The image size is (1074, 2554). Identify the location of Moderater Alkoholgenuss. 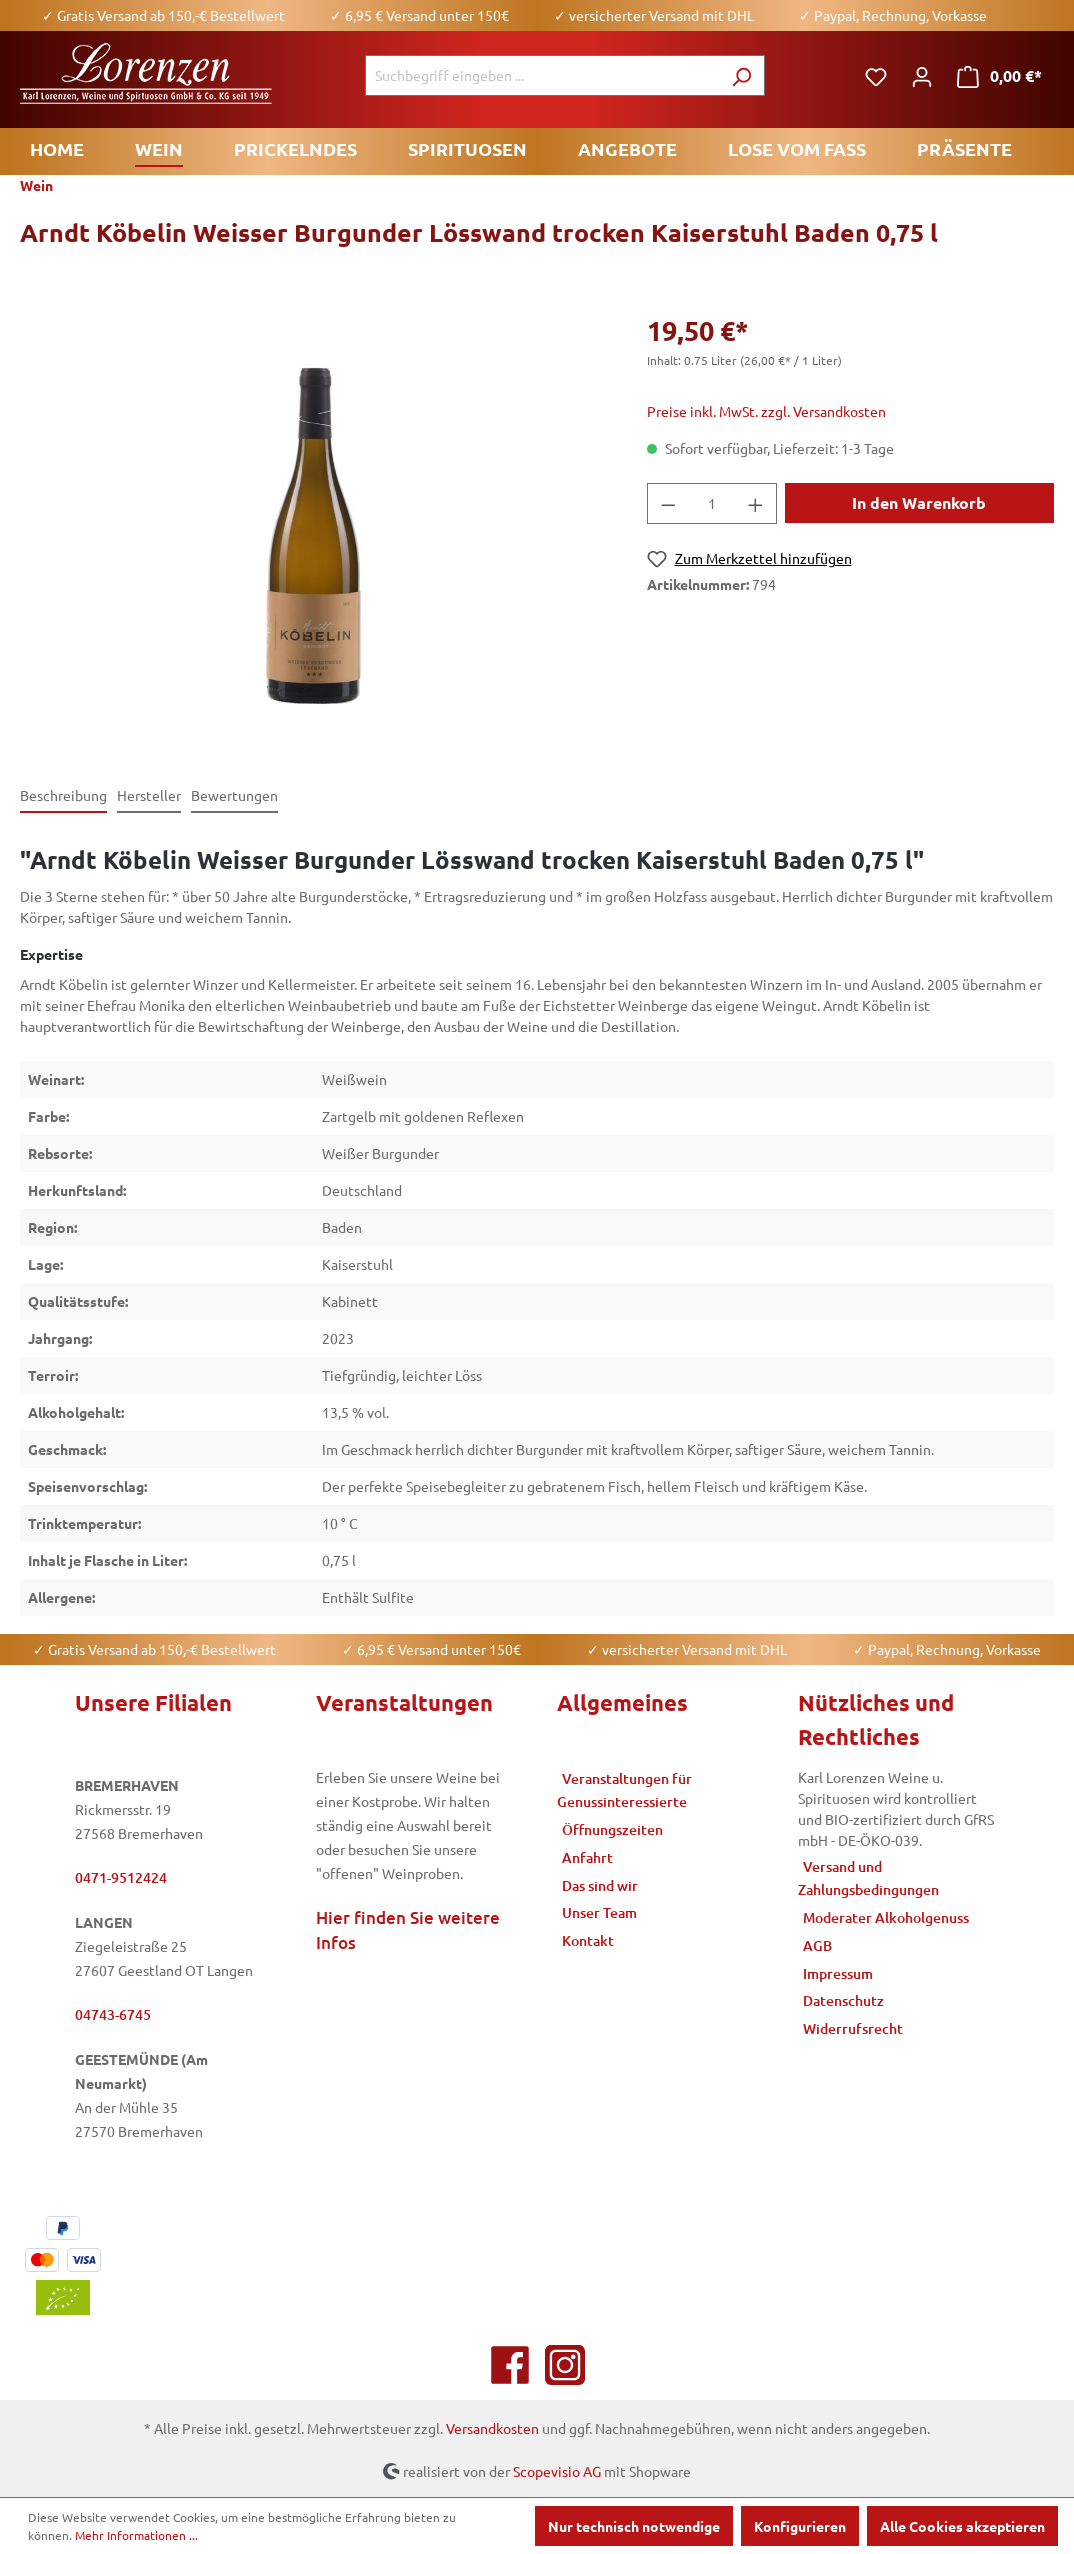
(886, 1917).